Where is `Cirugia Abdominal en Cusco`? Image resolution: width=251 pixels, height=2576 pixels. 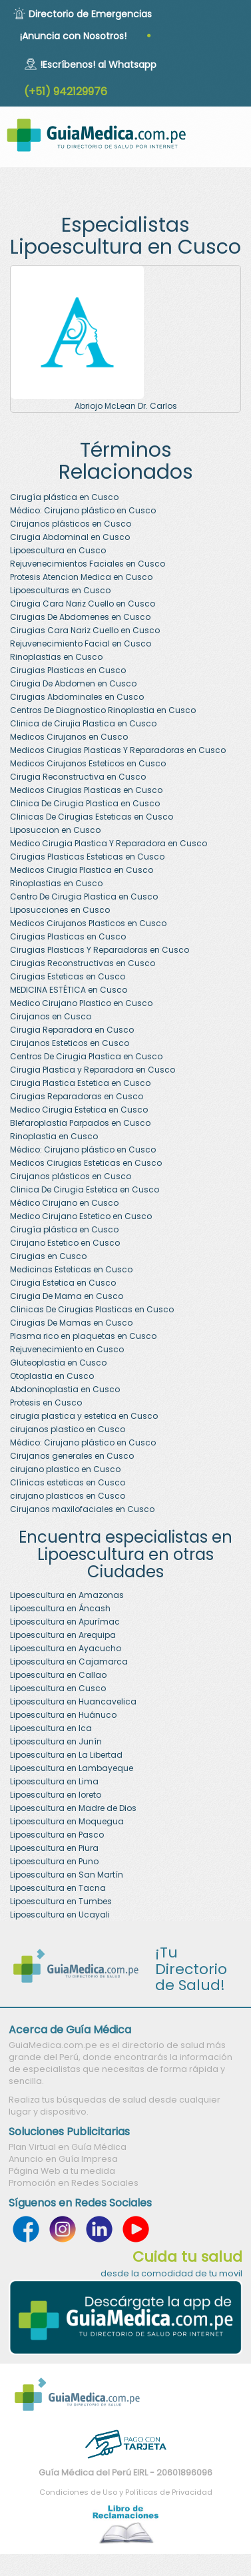 Cirugia Abdominal en Cusco is located at coordinates (70, 537).